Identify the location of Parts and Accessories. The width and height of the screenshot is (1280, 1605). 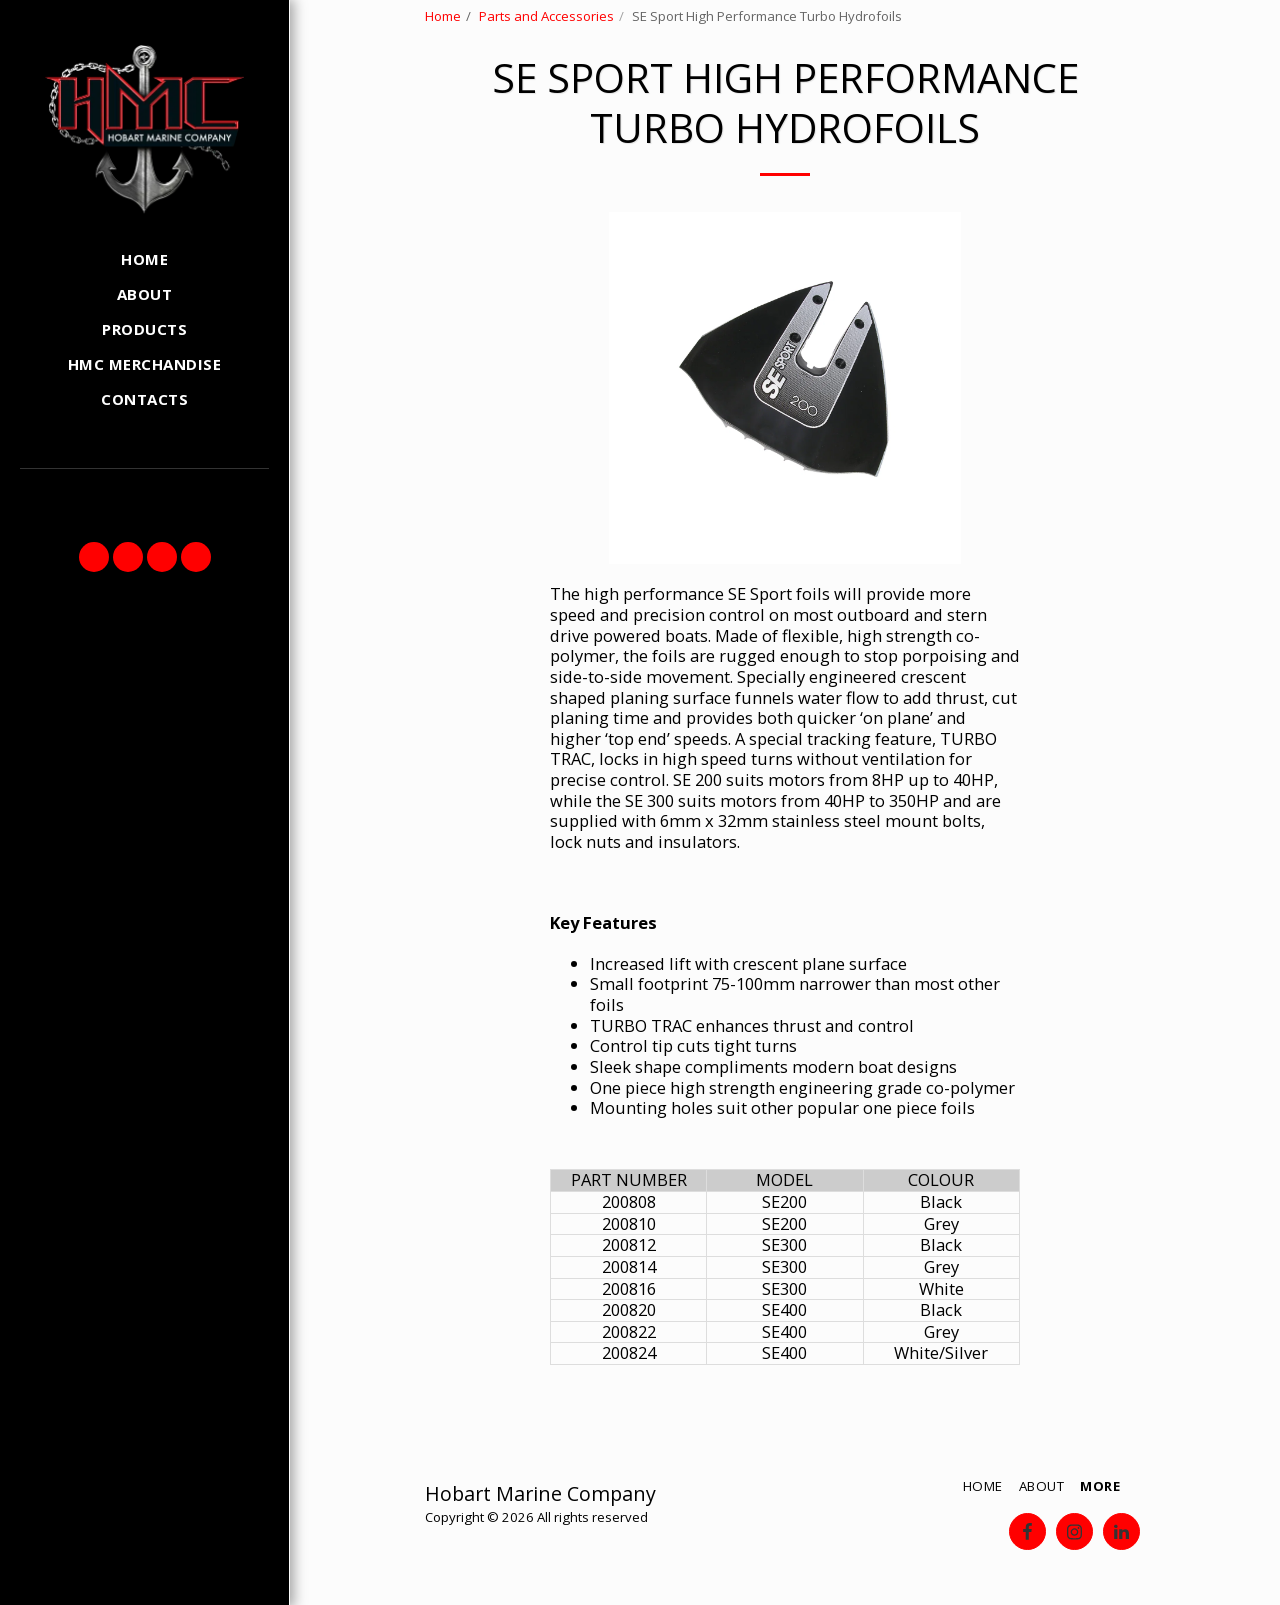
(546, 16).